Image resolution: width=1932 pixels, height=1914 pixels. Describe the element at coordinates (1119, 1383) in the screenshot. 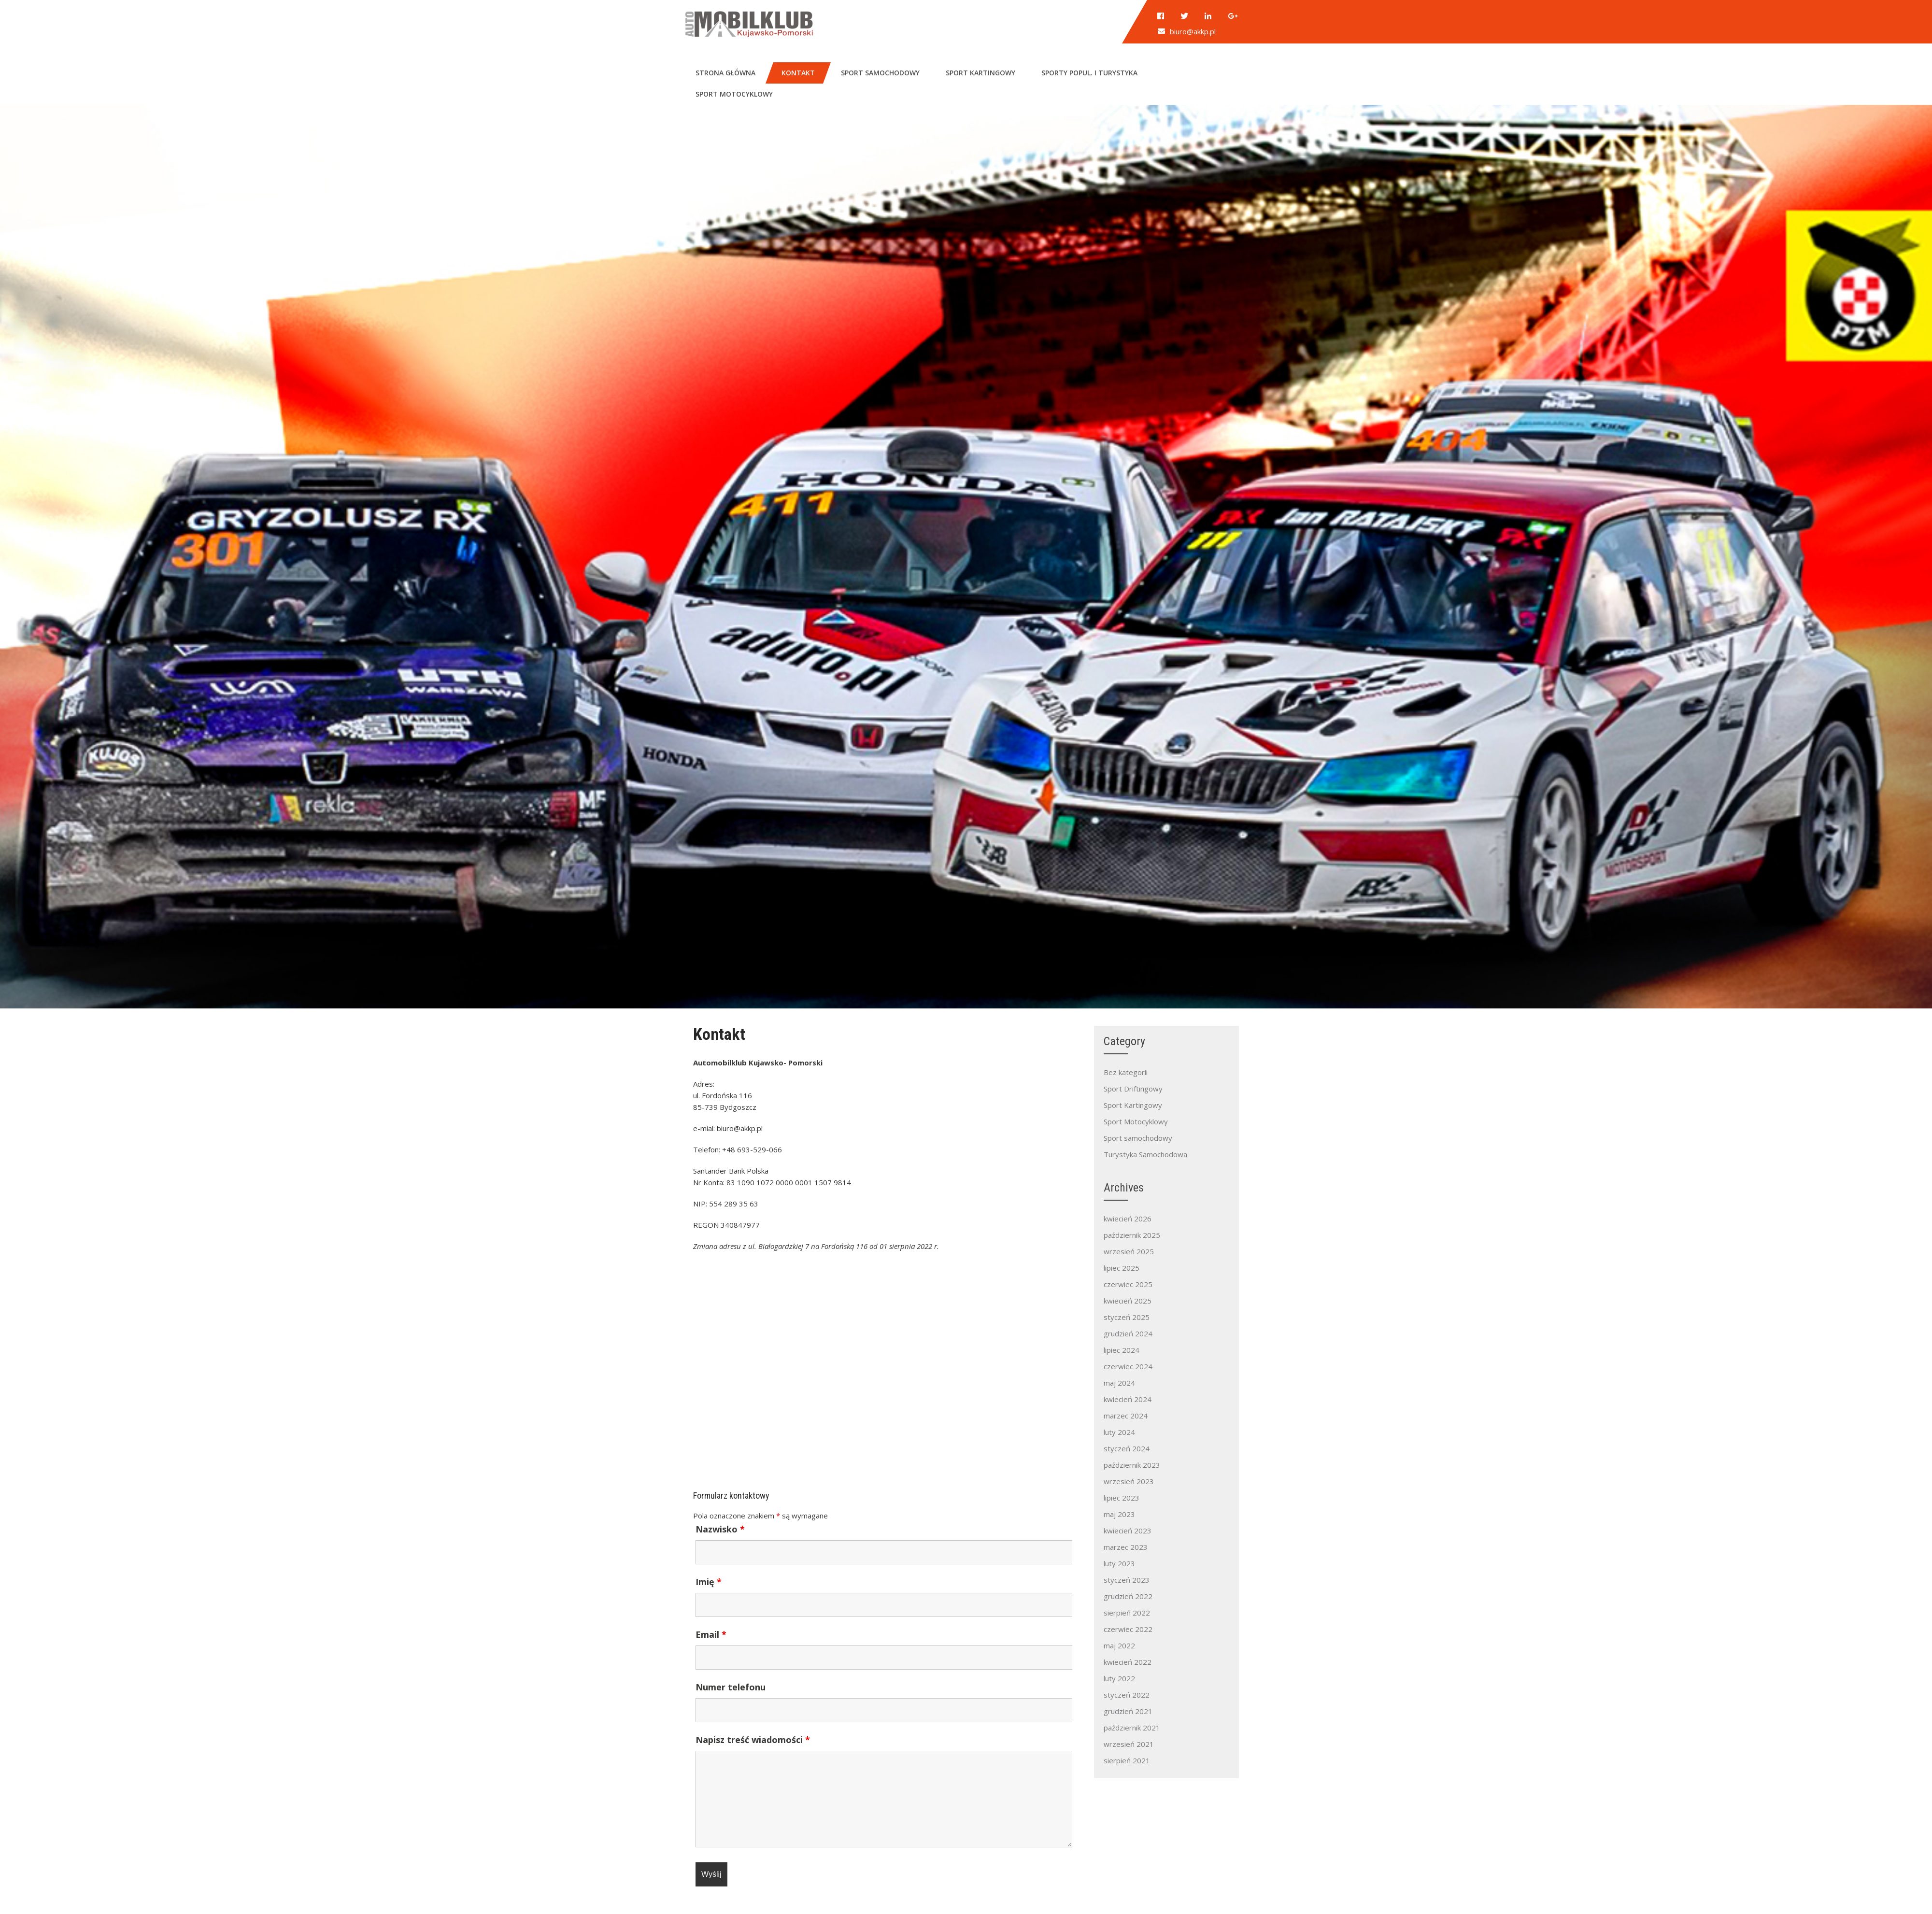

I see `maj 2024` at that location.